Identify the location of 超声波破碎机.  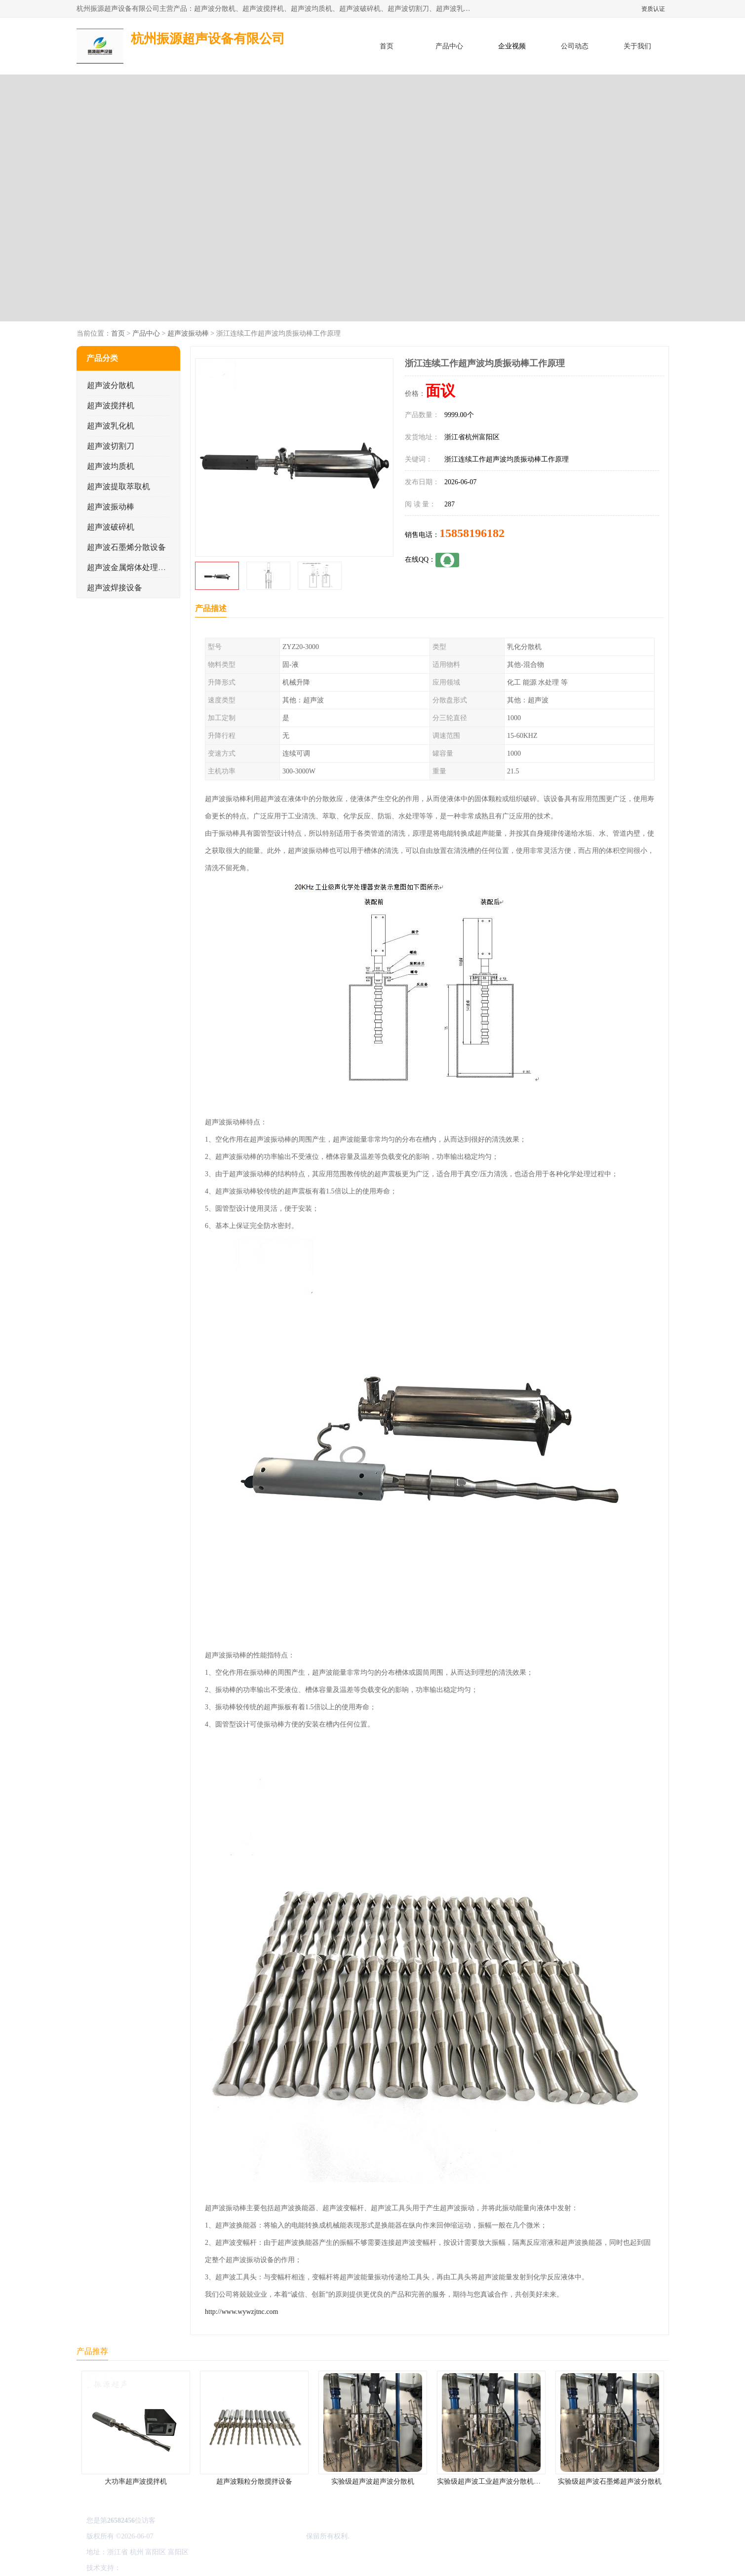
(110, 527).